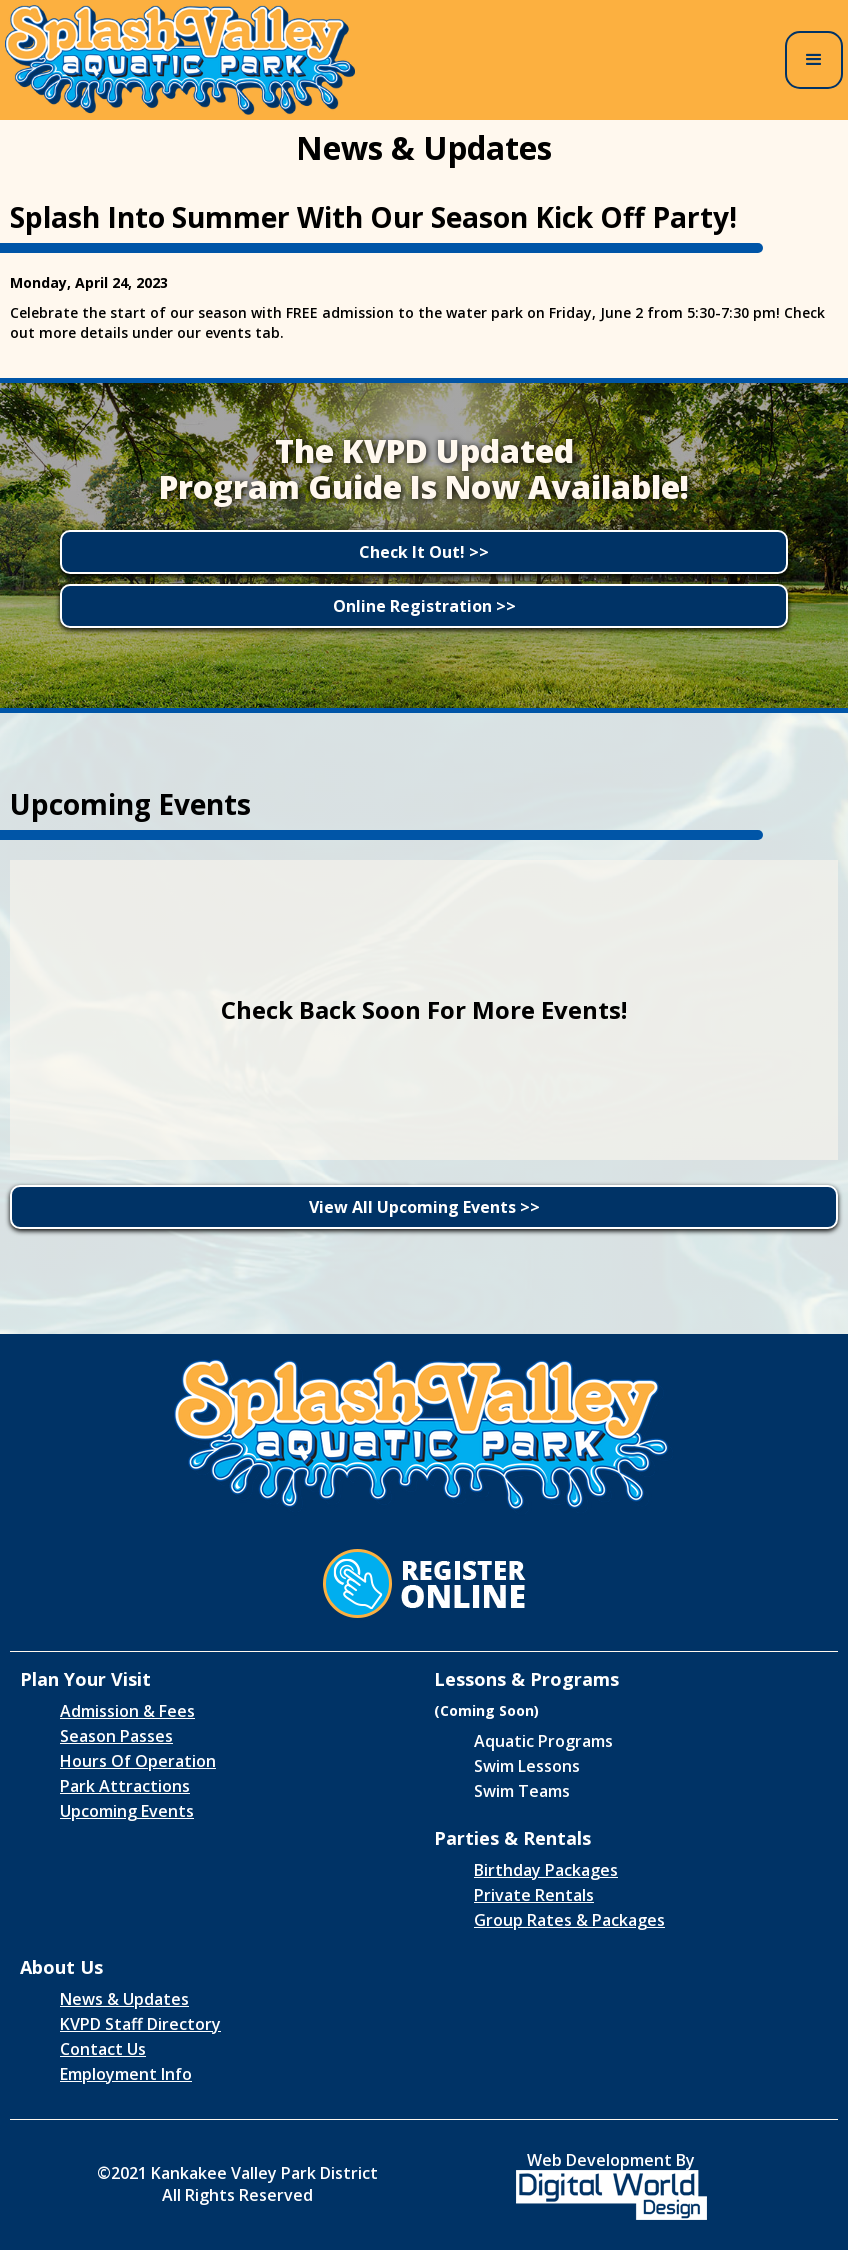 The height and width of the screenshot is (2250, 848). What do you see at coordinates (116, 1736) in the screenshot?
I see `Season Passes` at bounding box center [116, 1736].